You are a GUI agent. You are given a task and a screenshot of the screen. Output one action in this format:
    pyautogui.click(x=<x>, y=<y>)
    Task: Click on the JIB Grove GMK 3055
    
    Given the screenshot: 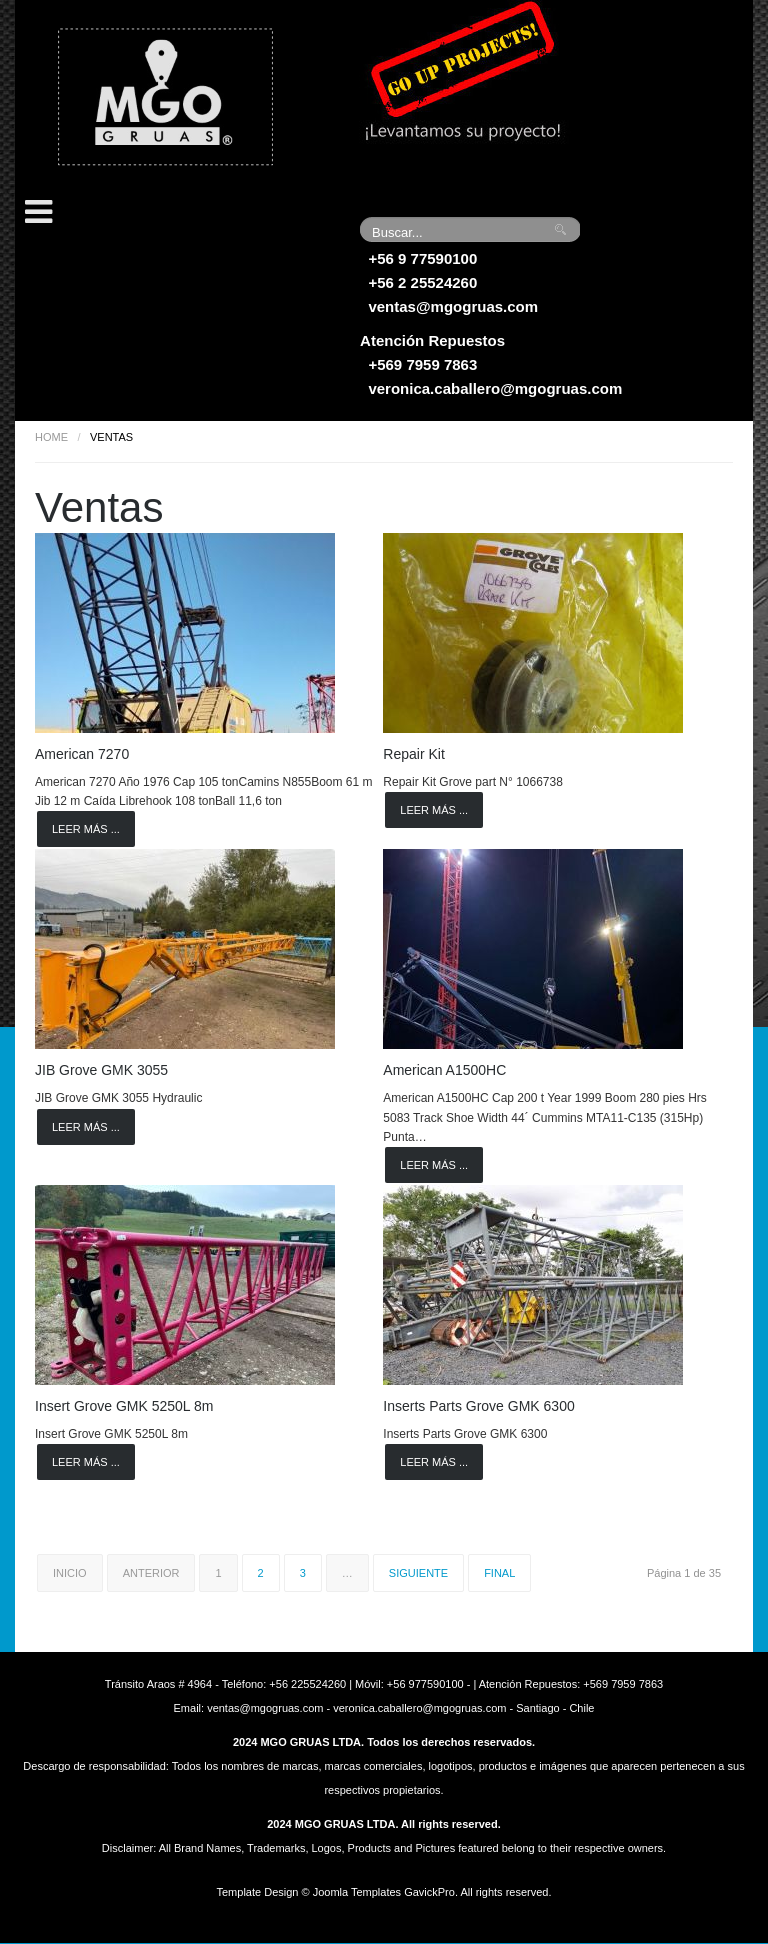 What is the action you would take?
    pyautogui.click(x=101, y=1070)
    